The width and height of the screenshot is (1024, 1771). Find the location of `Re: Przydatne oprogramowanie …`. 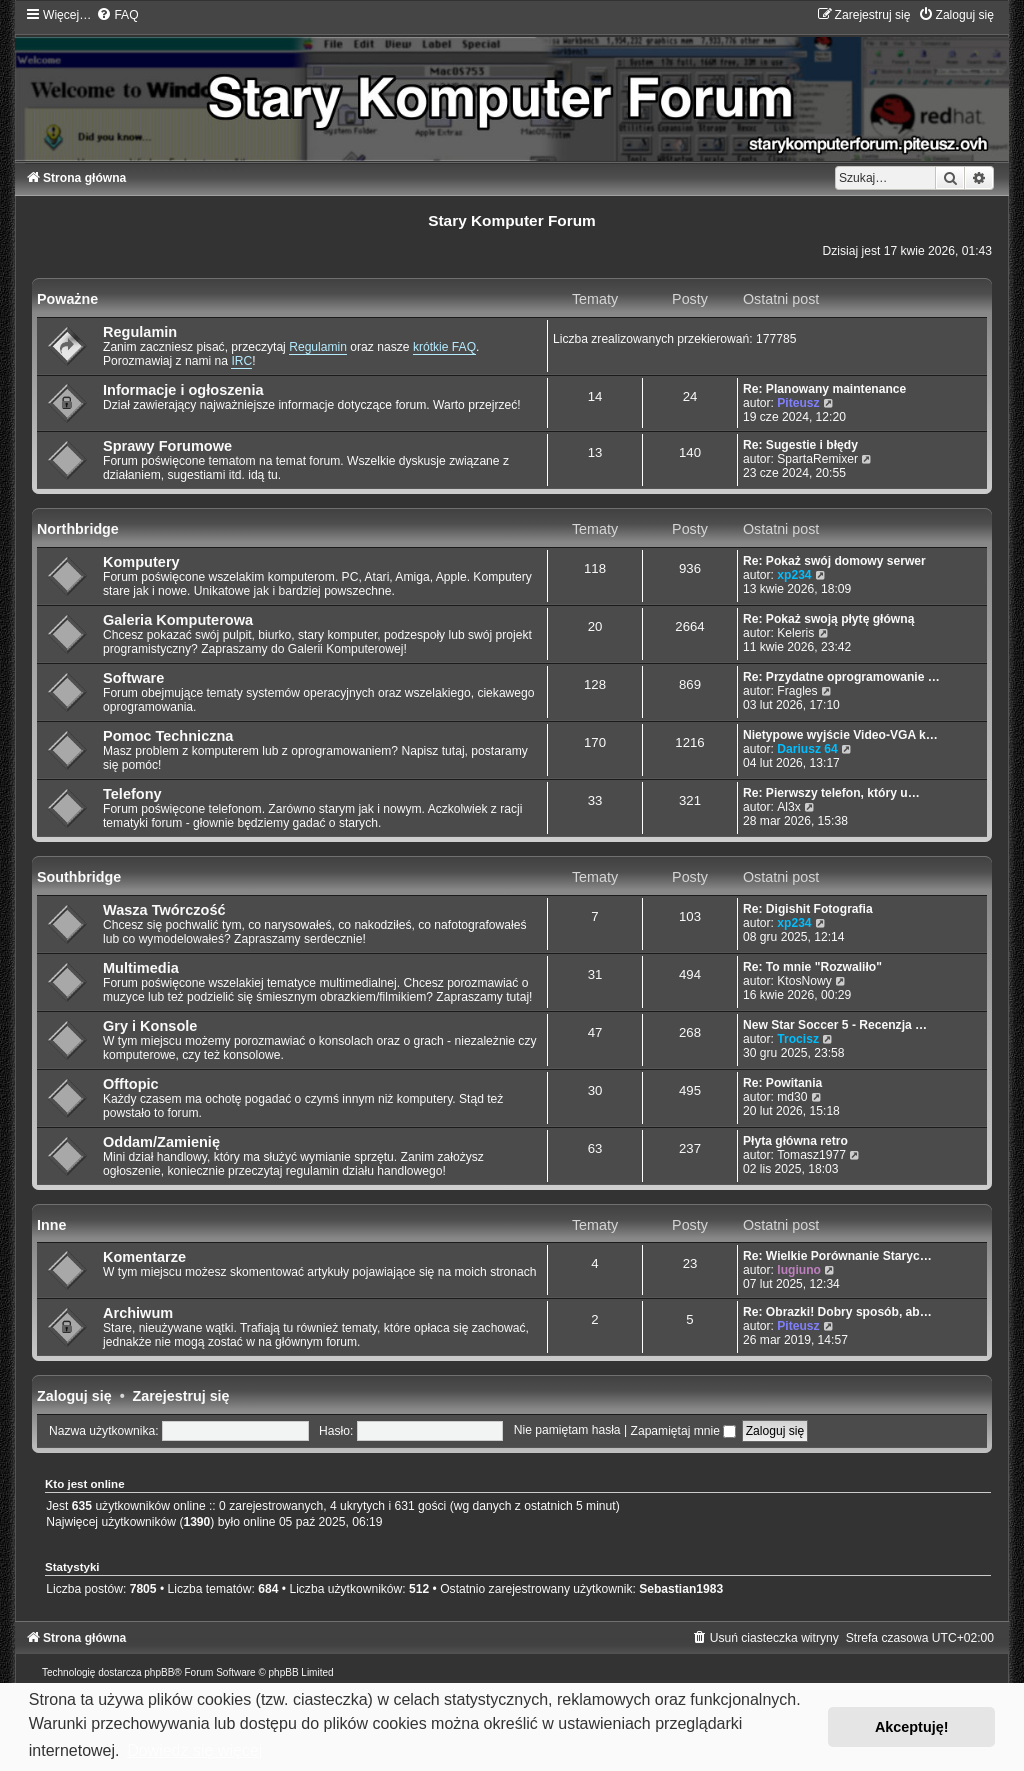

Re: Przydatne oprogramowanie … is located at coordinates (841, 677).